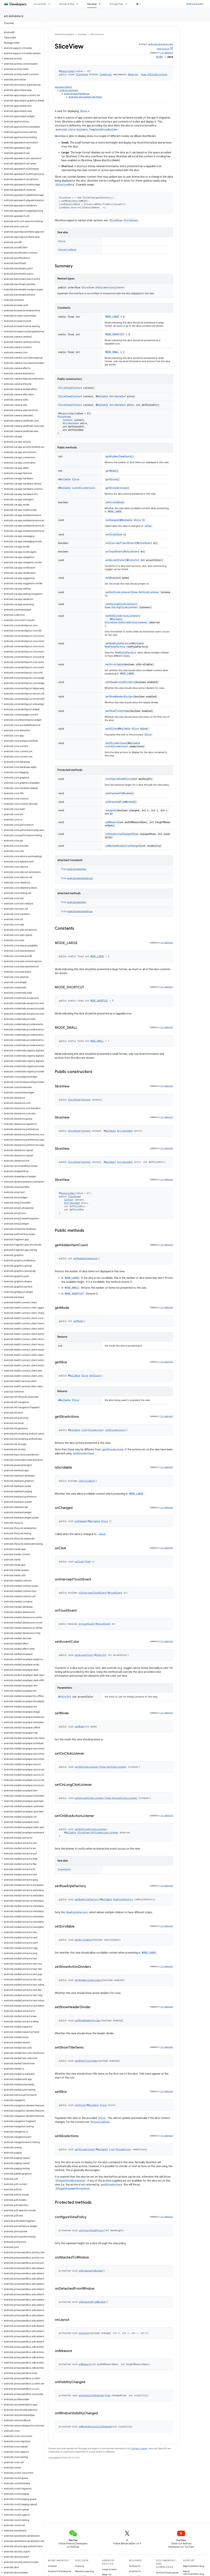 Image resolution: width=210 pixels, height=2576 pixels. I want to click on value, so click(148, 525).